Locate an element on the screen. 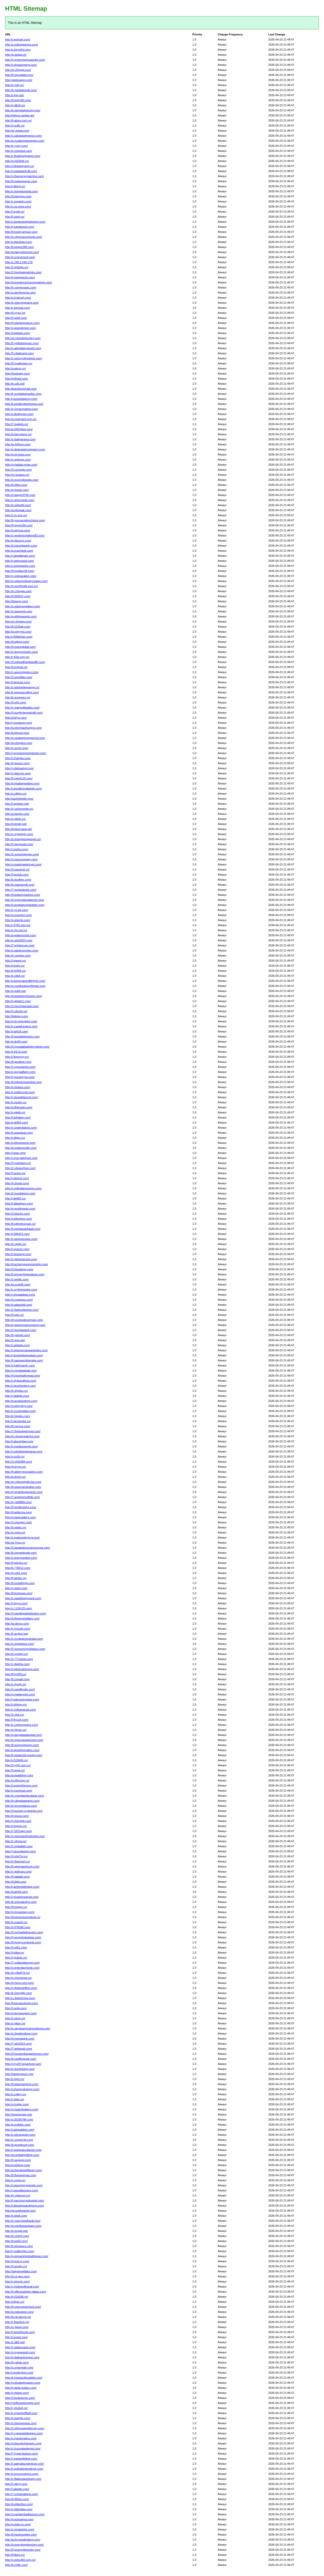  http://w.nb-lawyer.cn/ is located at coordinates (18, 2316).